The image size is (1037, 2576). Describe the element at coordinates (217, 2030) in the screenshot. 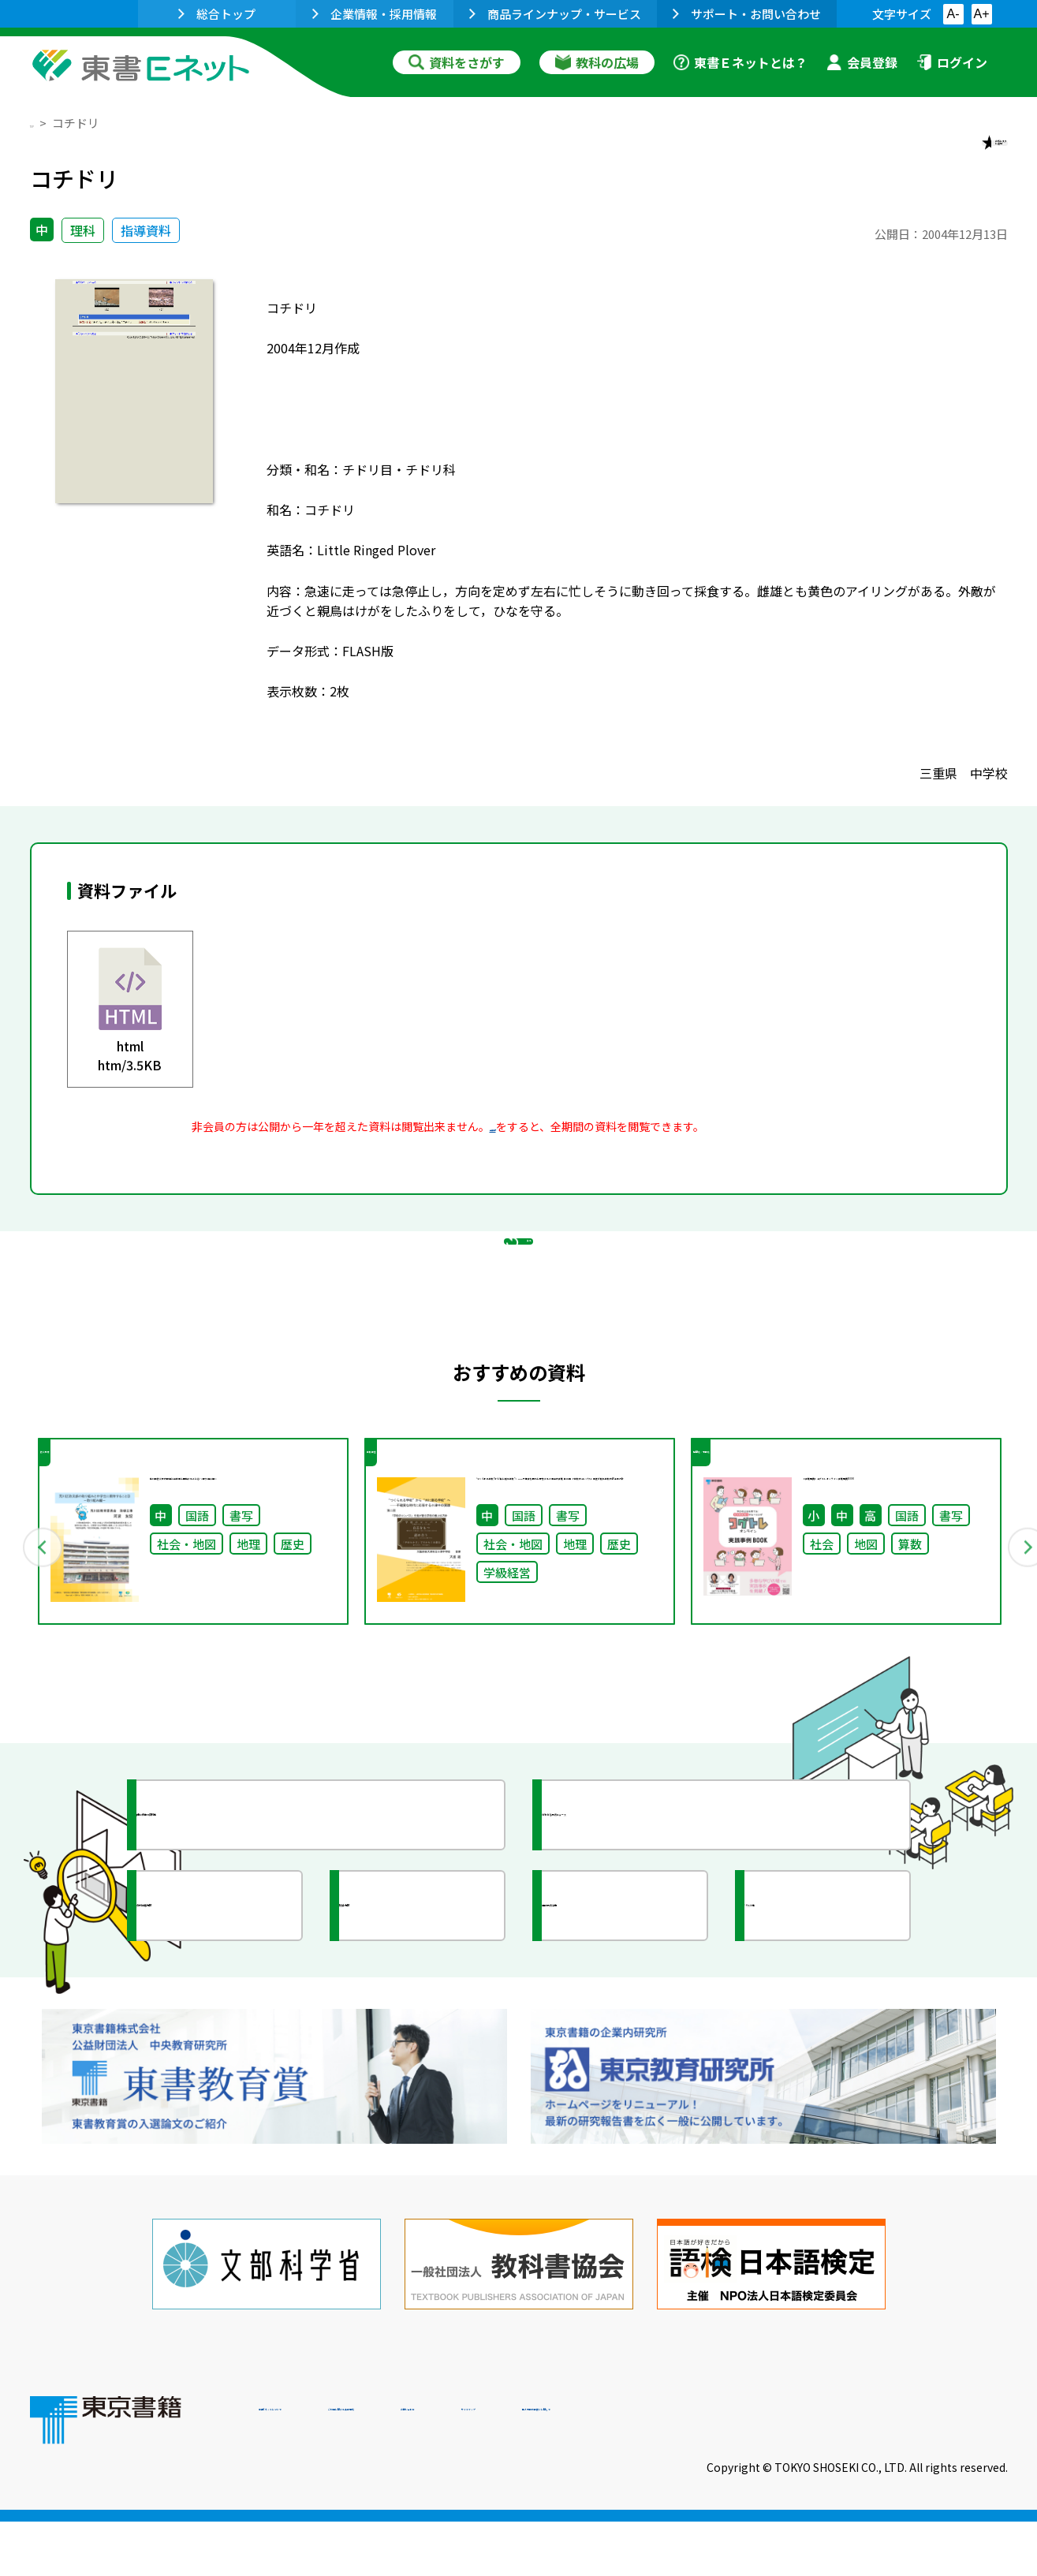

I see `文部科学省情報` at that location.